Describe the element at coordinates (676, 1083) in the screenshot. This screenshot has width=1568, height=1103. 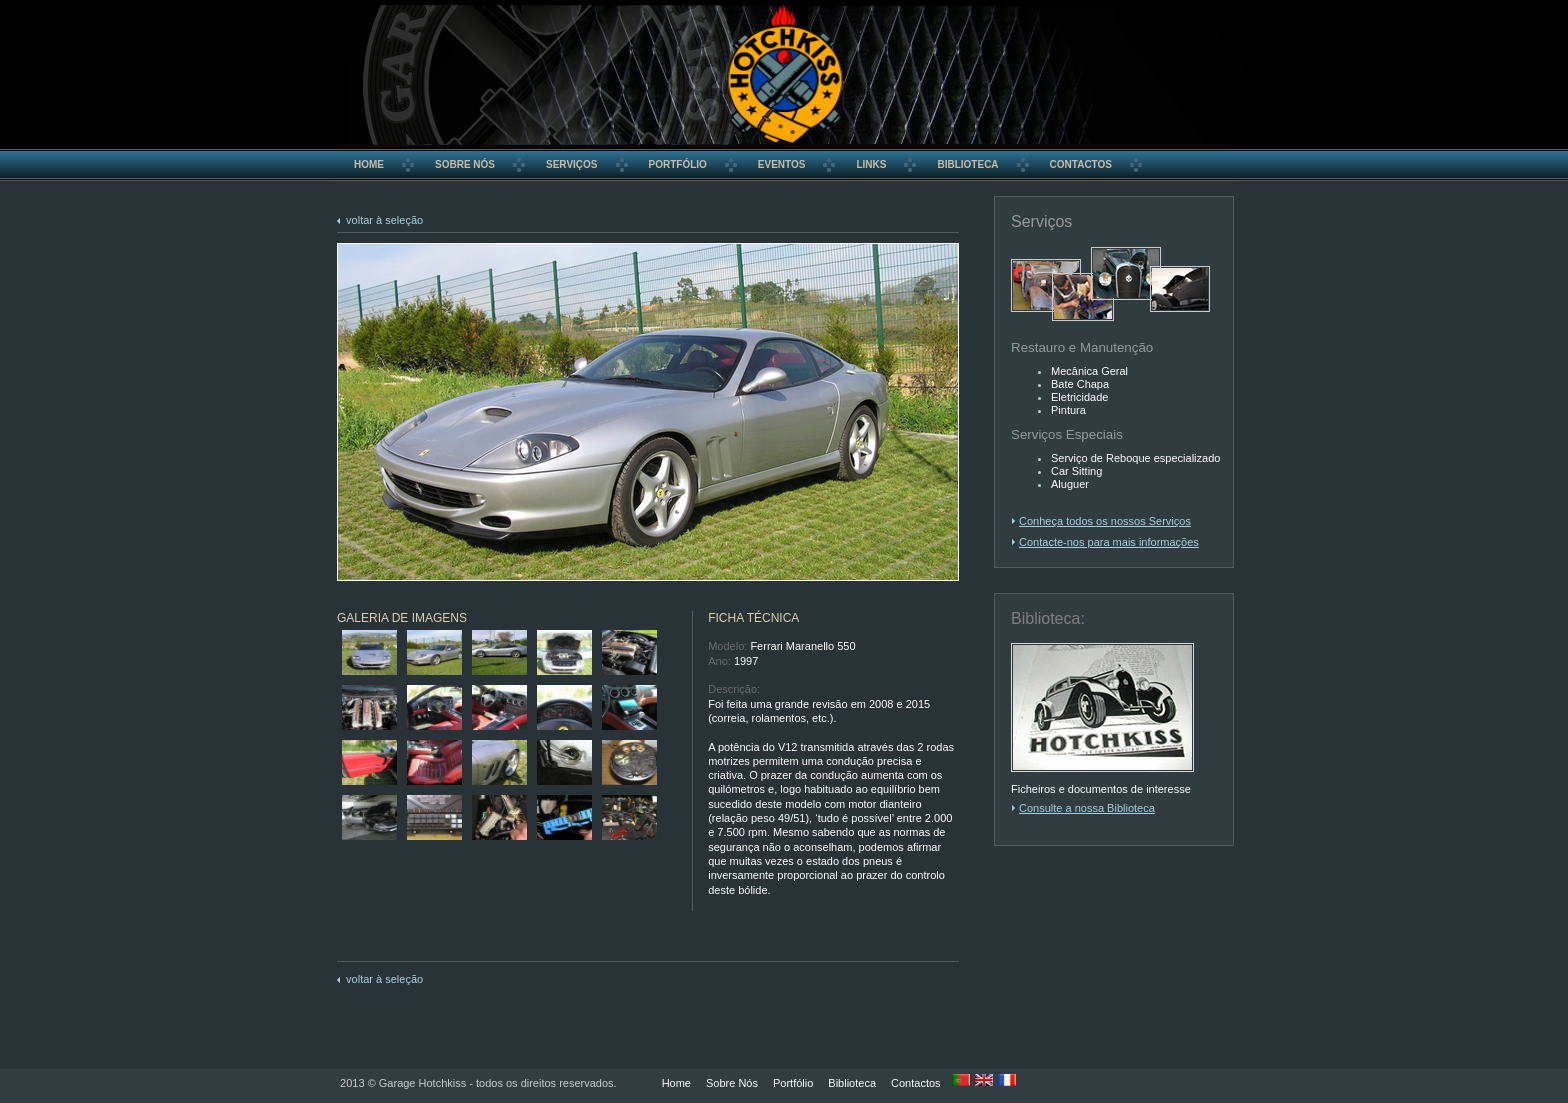
I see `Home` at that location.